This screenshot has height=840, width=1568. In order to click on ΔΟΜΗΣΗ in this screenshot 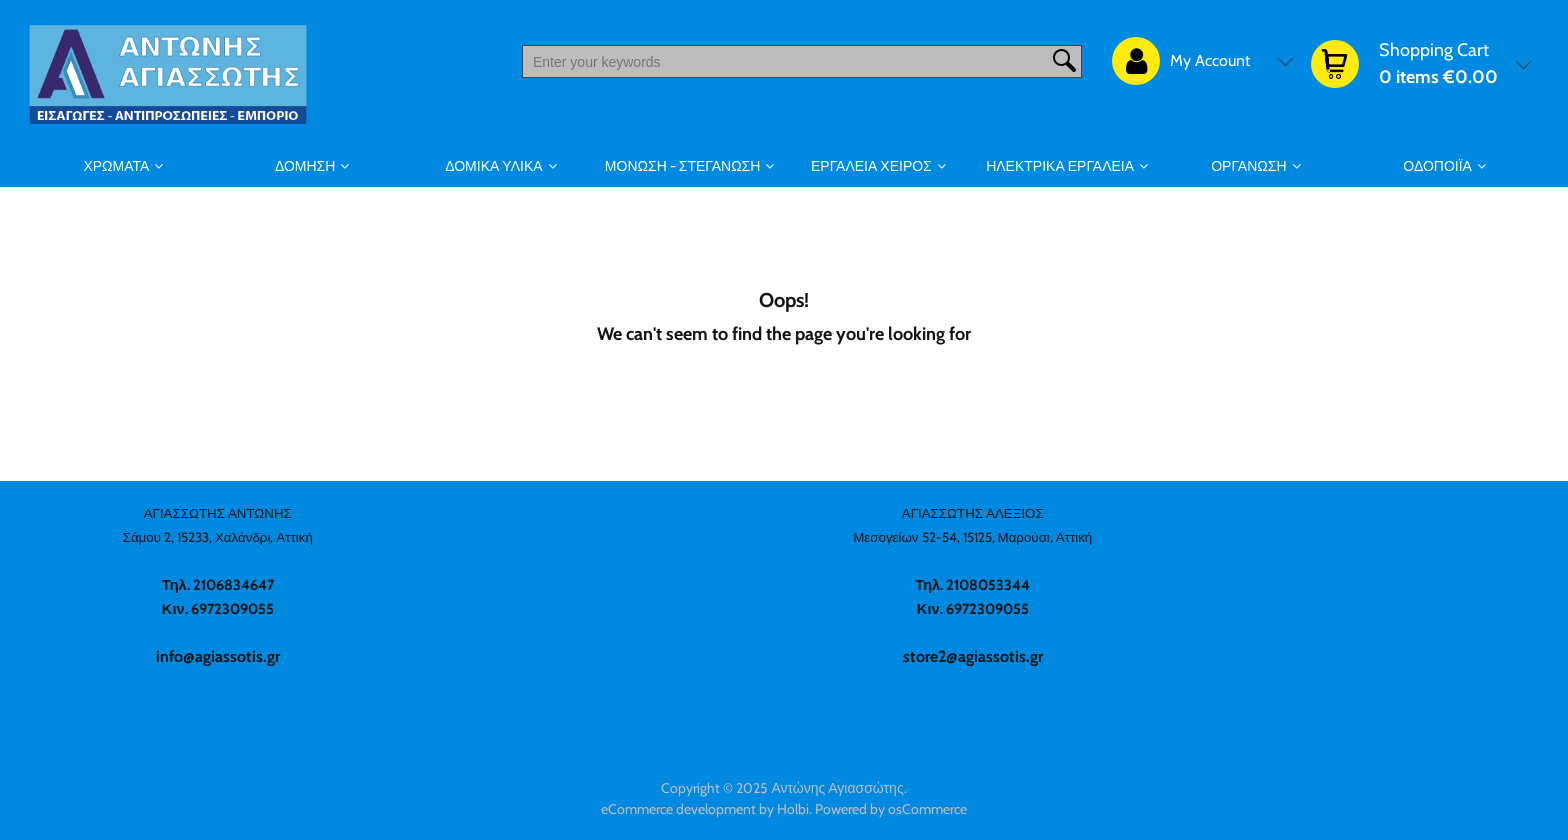, I will do `click(305, 166)`.